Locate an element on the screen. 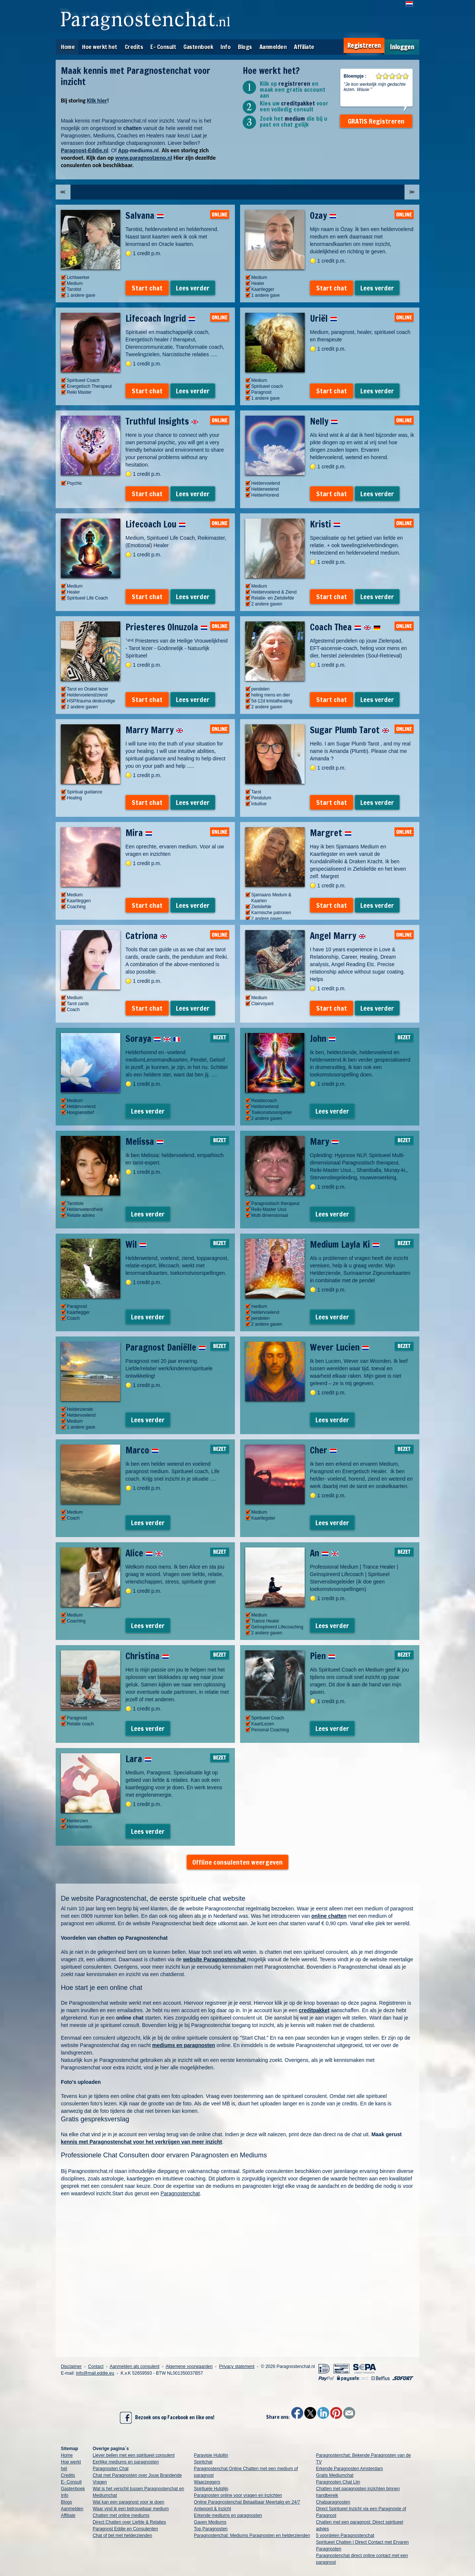 The width and height of the screenshot is (475, 2576). Paravisie Hulplijn is located at coordinates (211, 2455).